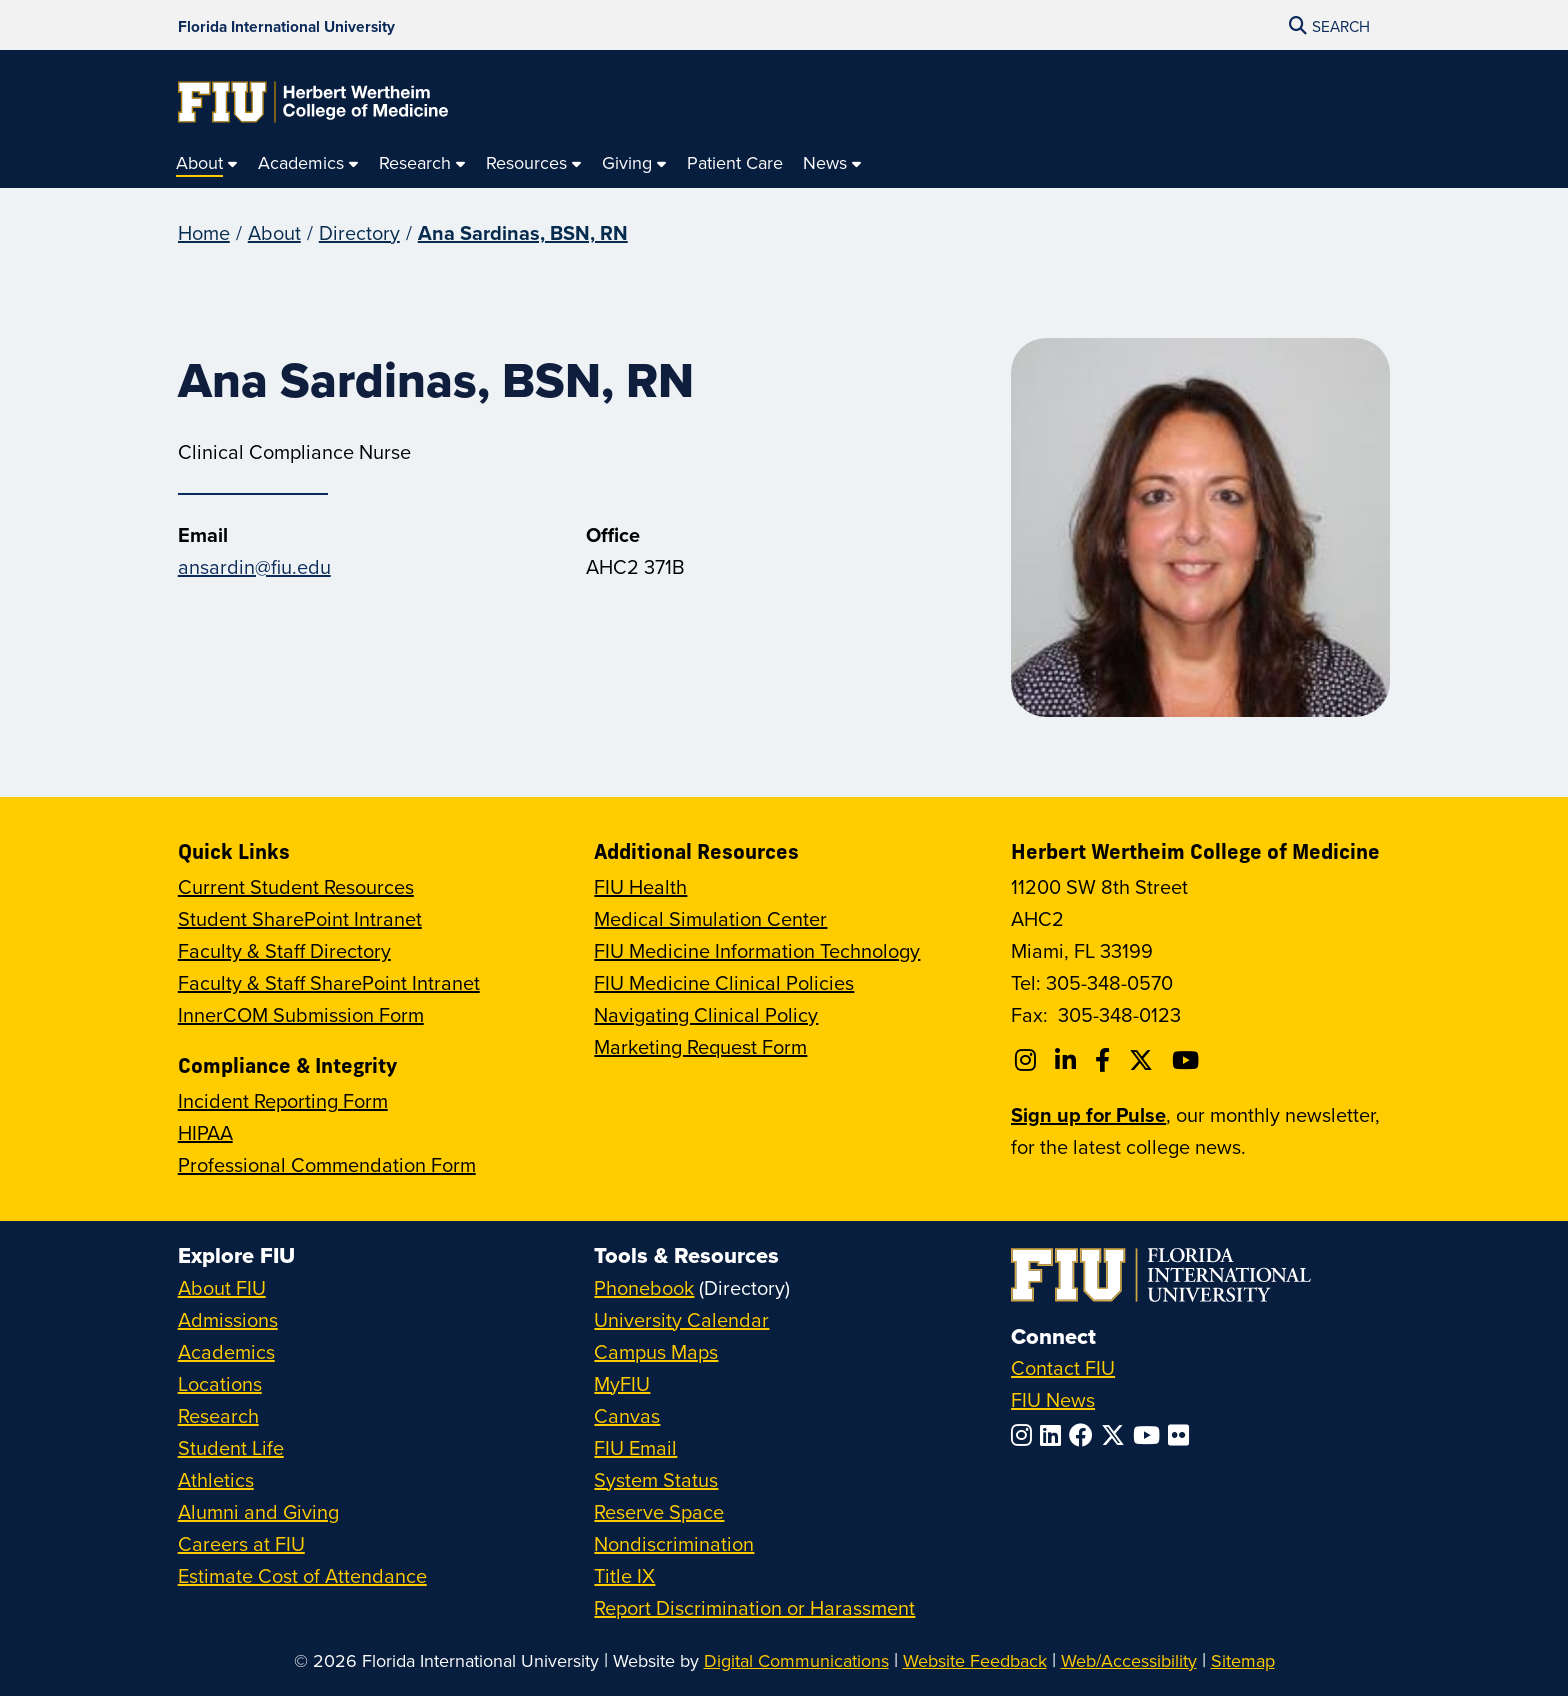  What do you see at coordinates (656, 1479) in the screenshot?
I see `System Status` at bounding box center [656, 1479].